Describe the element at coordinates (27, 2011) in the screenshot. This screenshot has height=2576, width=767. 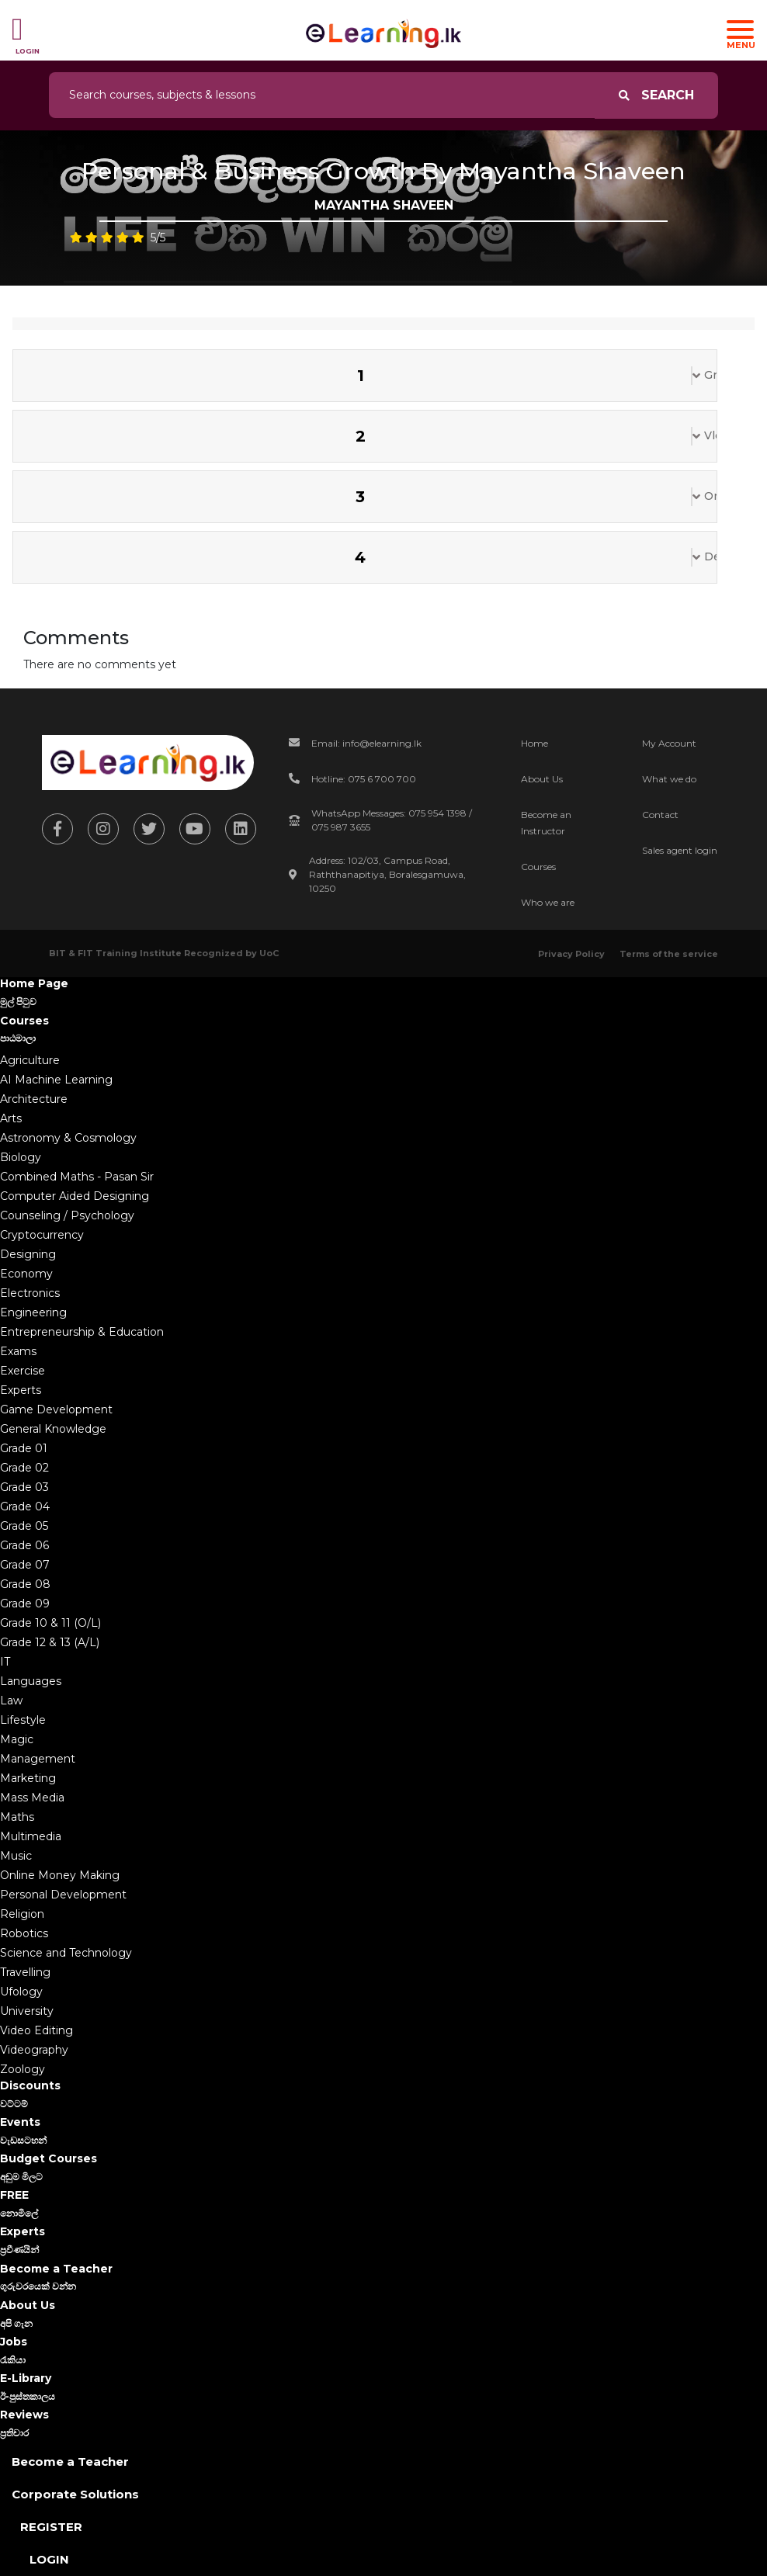
I see `University` at that location.